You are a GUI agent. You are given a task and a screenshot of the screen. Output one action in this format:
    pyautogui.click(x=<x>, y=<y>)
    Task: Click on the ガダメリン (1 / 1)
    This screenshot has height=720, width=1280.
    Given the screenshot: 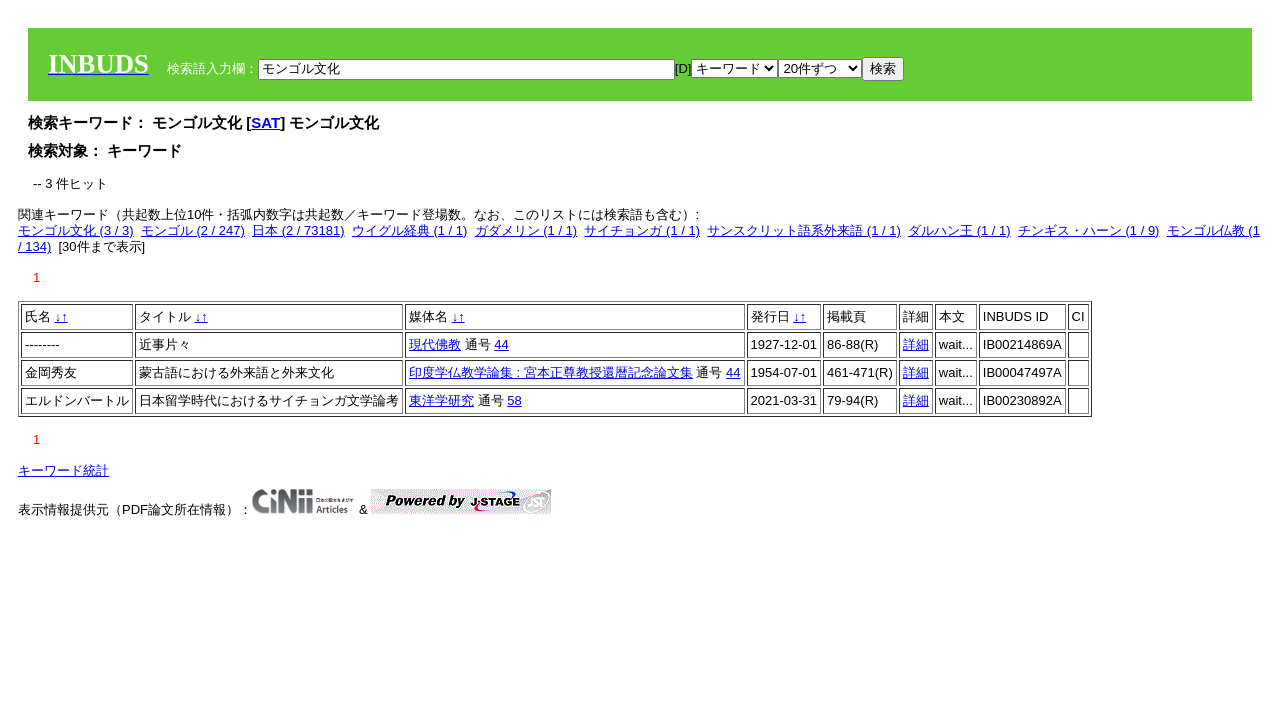 What is the action you would take?
    pyautogui.click(x=526, y=230)
    